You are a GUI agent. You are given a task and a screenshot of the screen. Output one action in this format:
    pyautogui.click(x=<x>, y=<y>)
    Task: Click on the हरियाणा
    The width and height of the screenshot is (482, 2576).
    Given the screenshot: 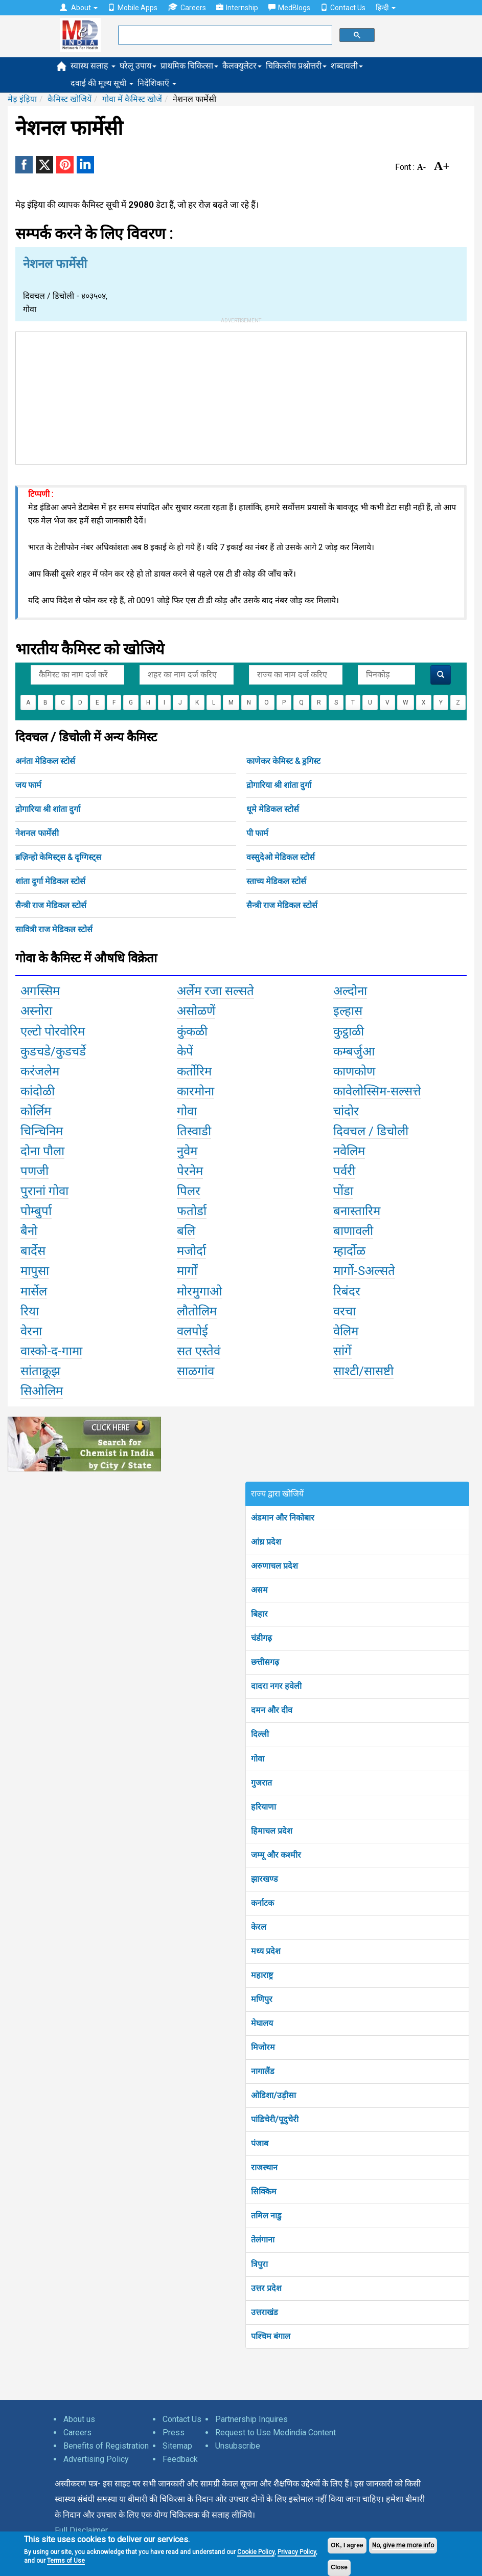 What is the action you would take?
    pyautogui.click(x=263, y=1807)
    